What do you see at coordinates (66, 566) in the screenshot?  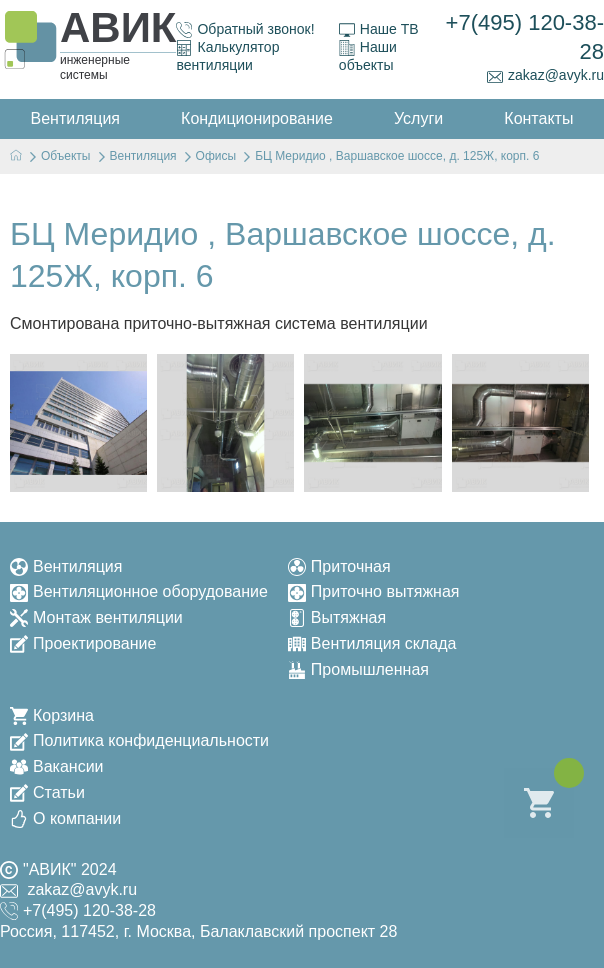 I see `Вентиляция` at bounding box center [66, 566].